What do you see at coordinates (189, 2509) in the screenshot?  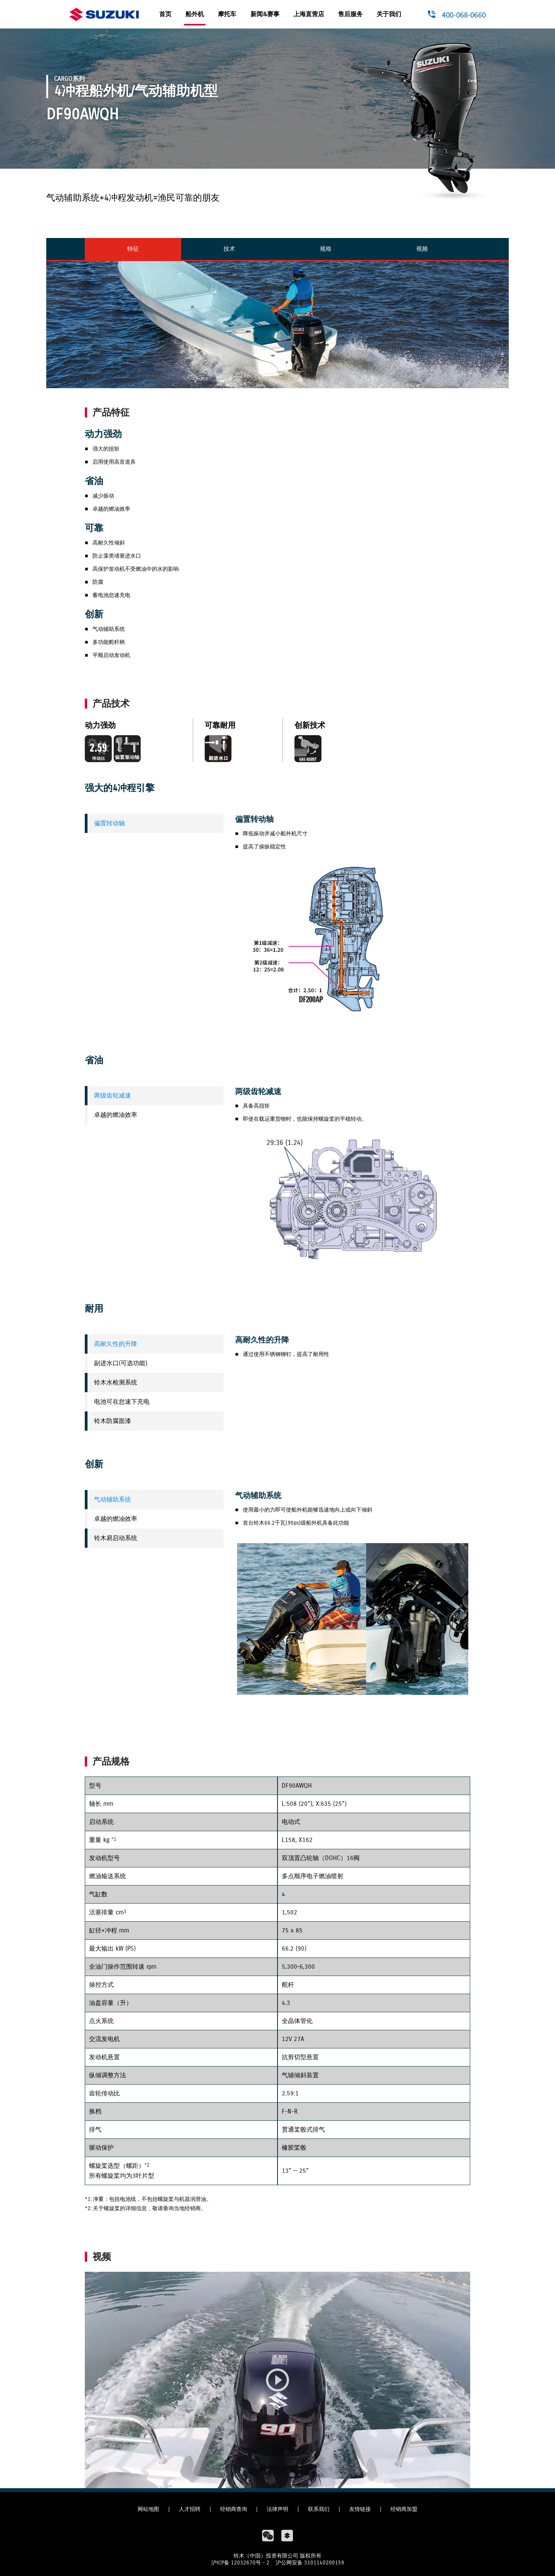 I see `人才招聘` at bounding box center [189, 2509].